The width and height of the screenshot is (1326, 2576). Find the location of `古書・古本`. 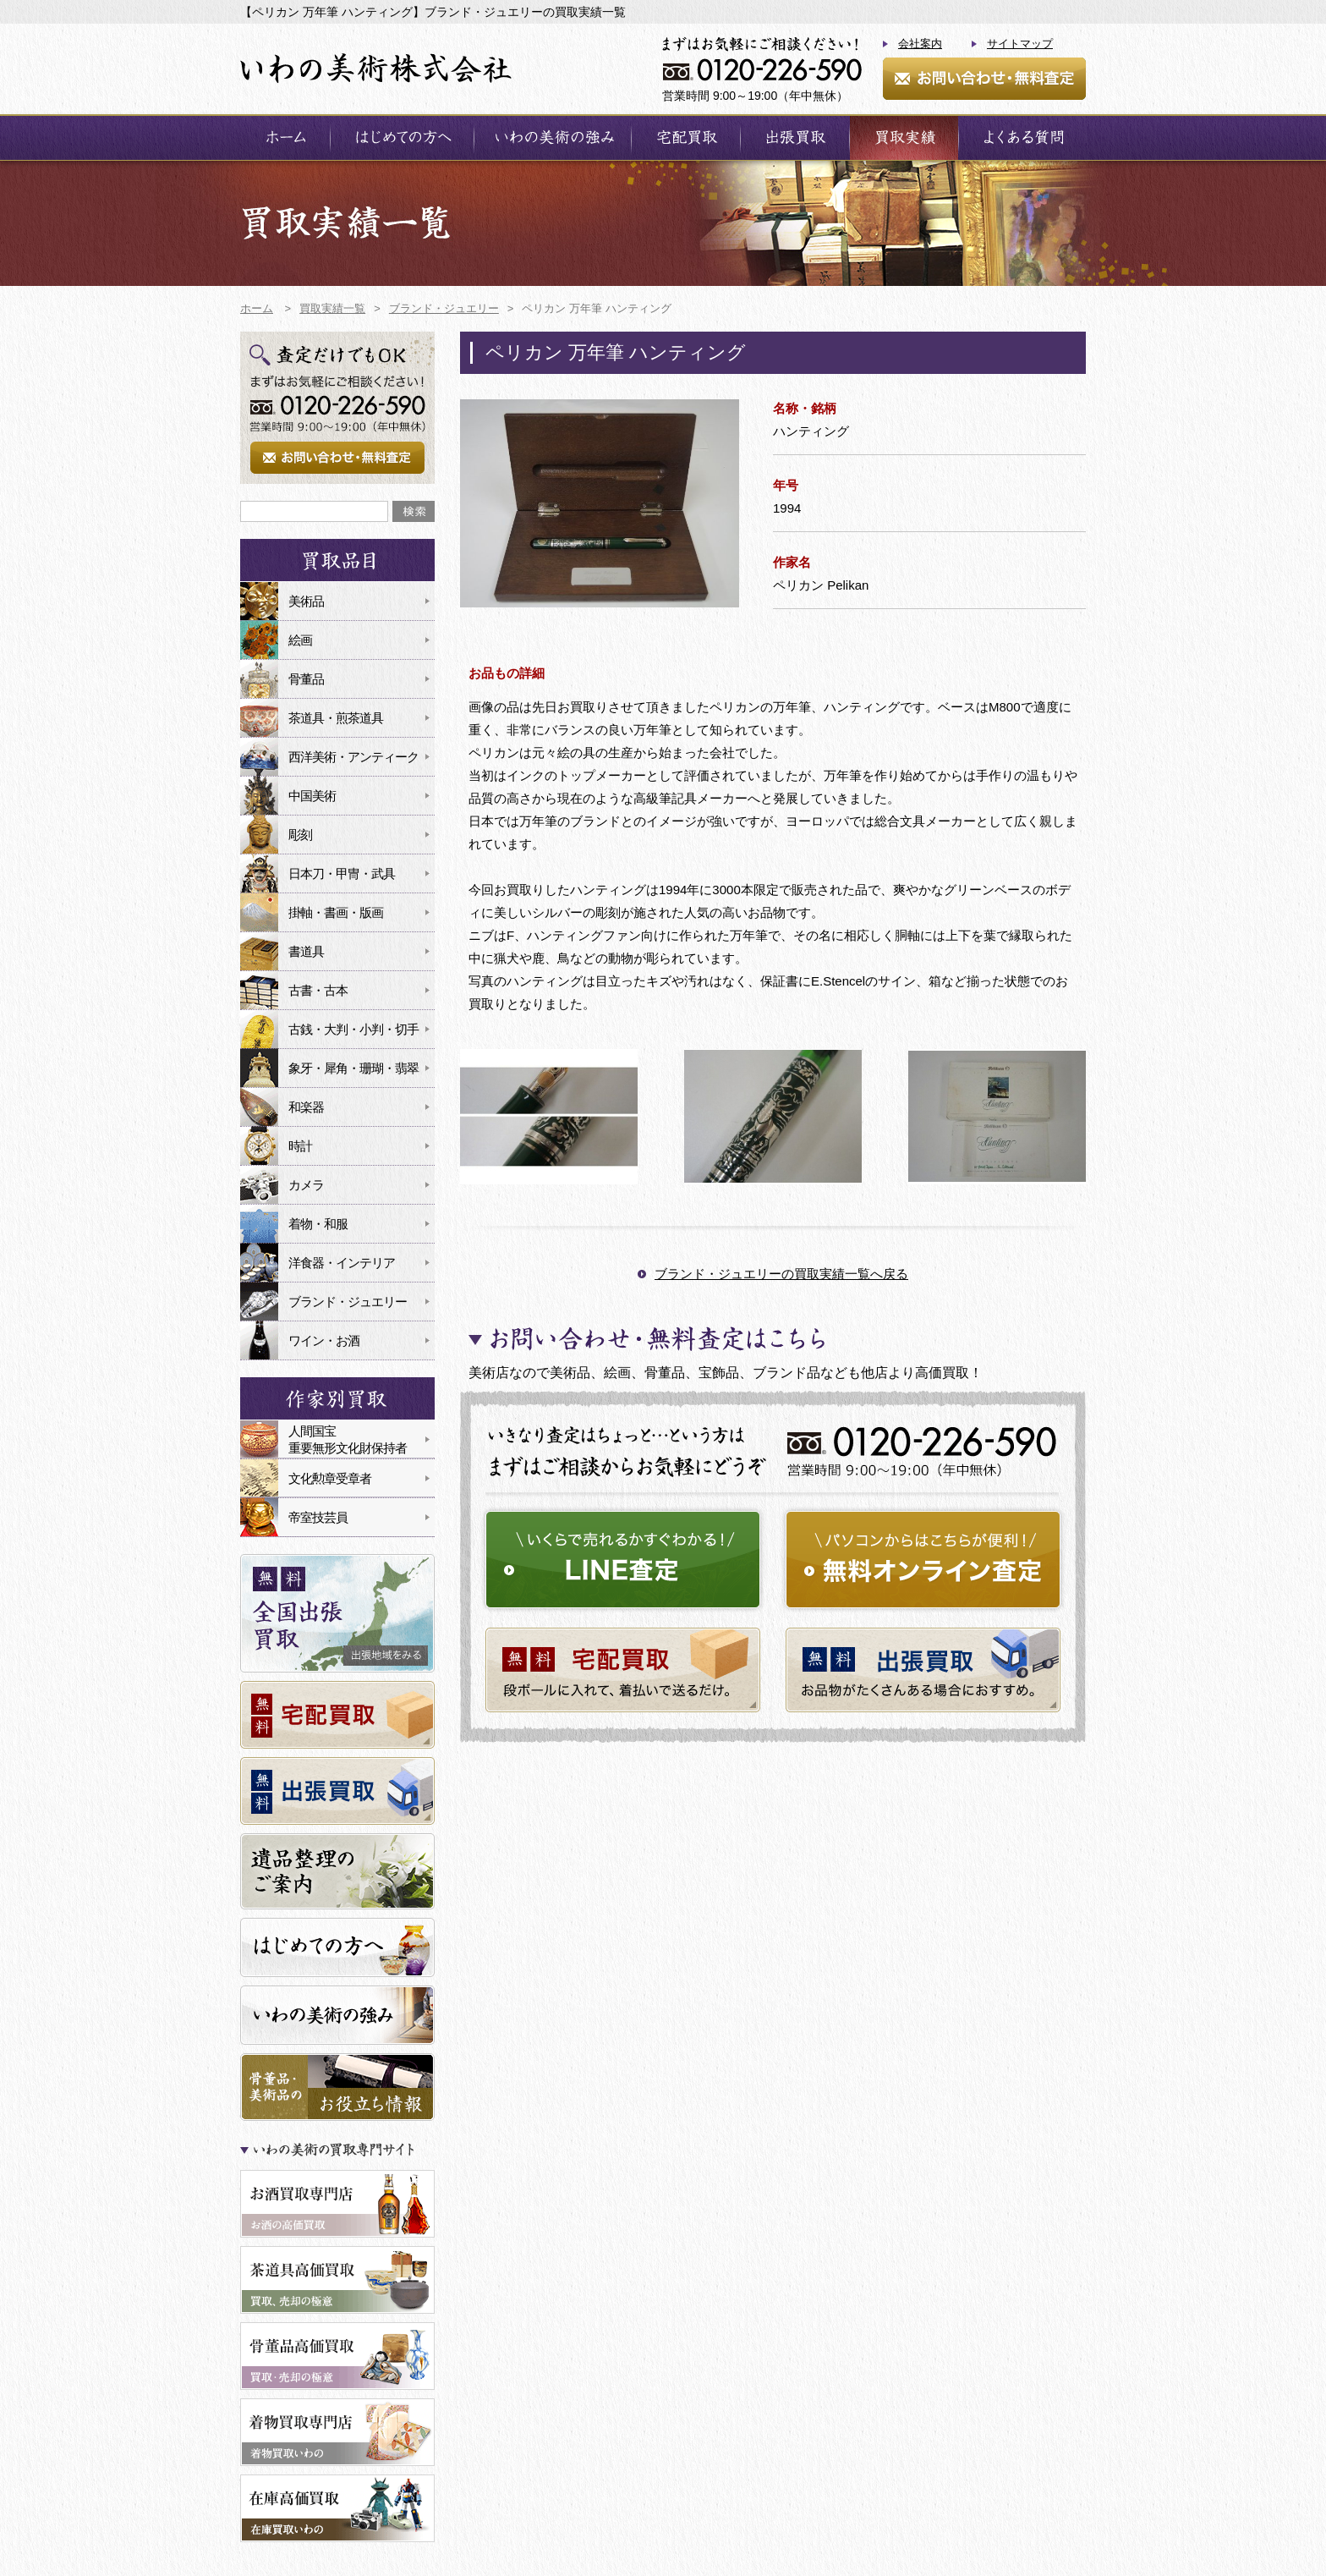

古書・古本 is located at coordinates (318, 990).